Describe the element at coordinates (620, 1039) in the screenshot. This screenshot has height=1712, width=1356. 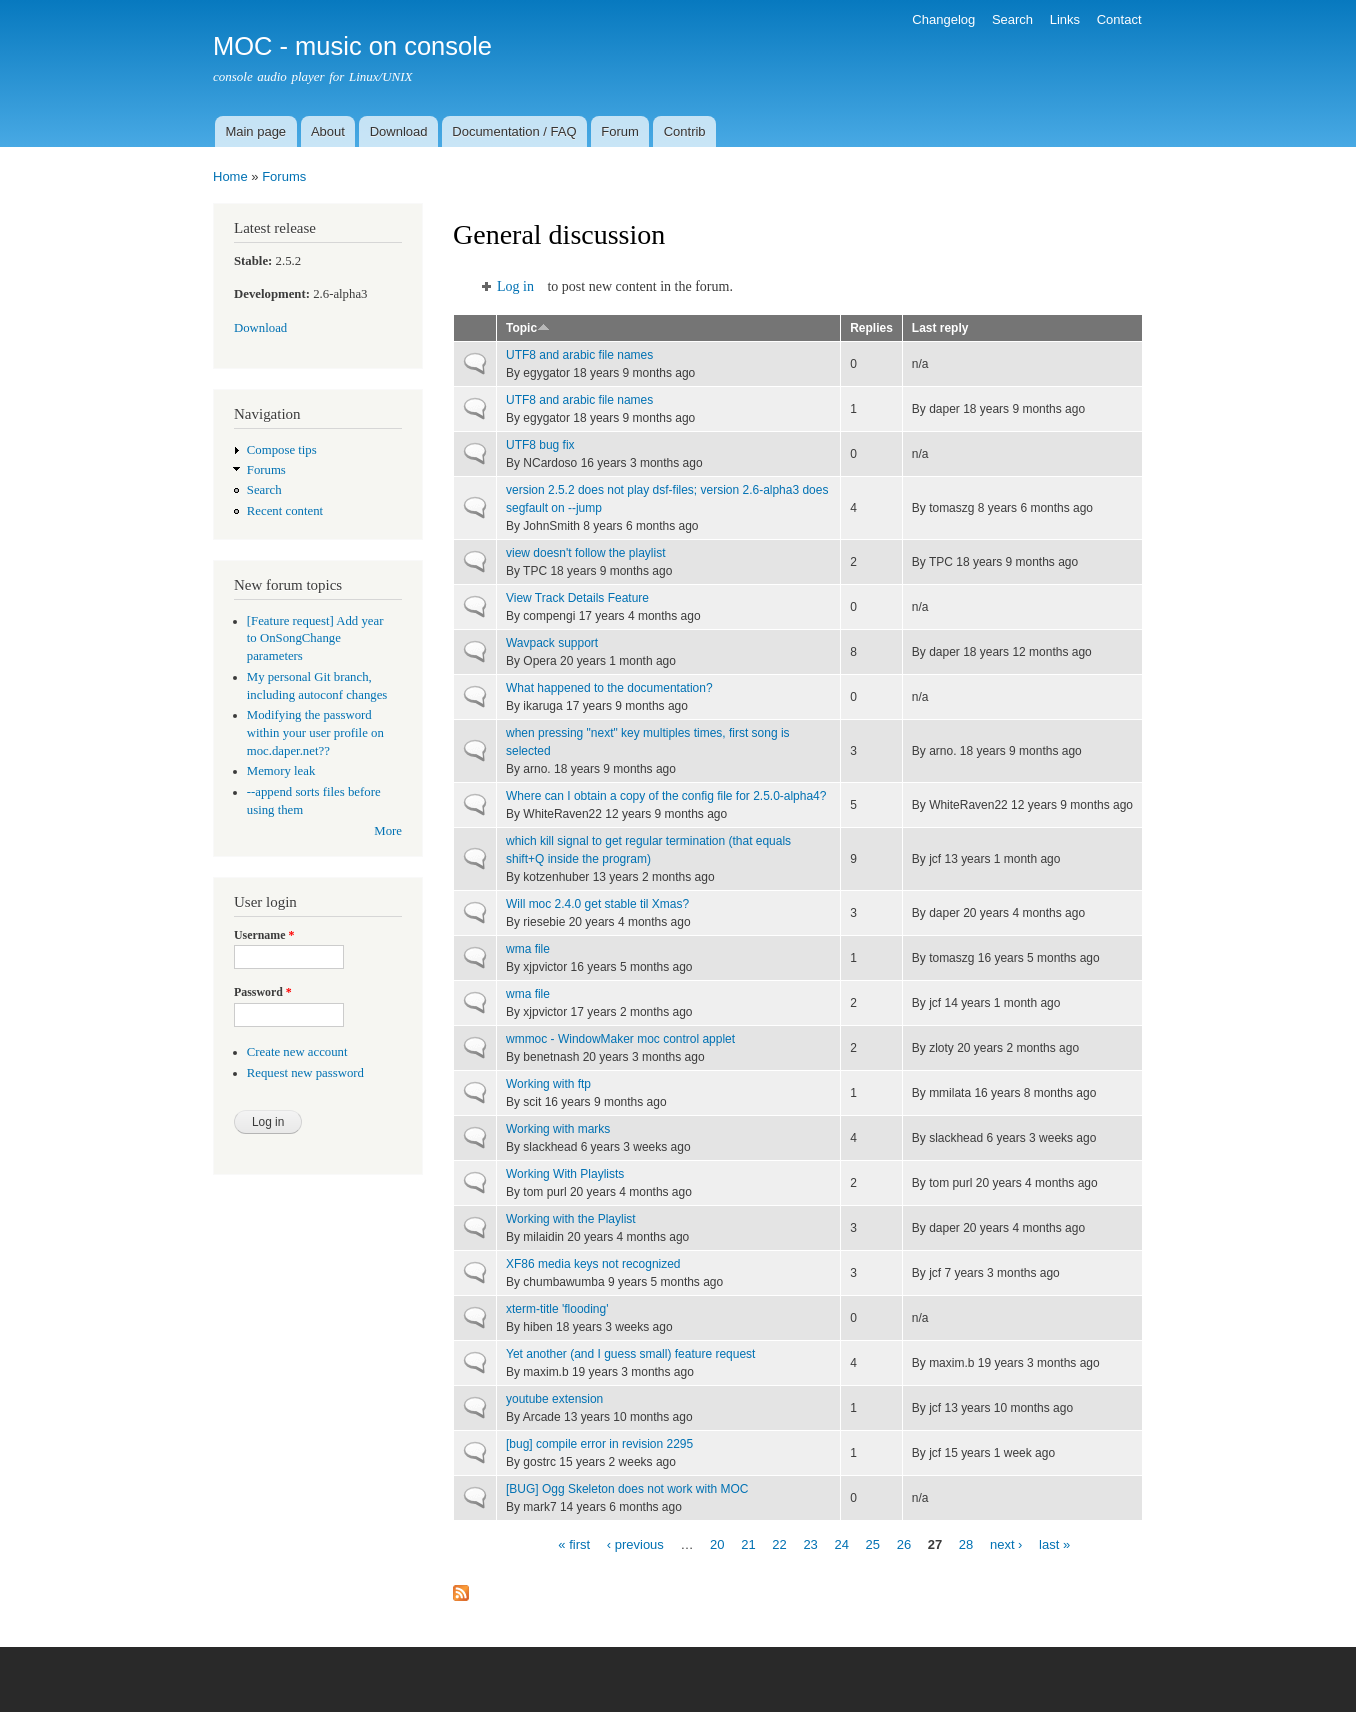
I see `wmmoc - WindowMaker moc control applet` at that location.